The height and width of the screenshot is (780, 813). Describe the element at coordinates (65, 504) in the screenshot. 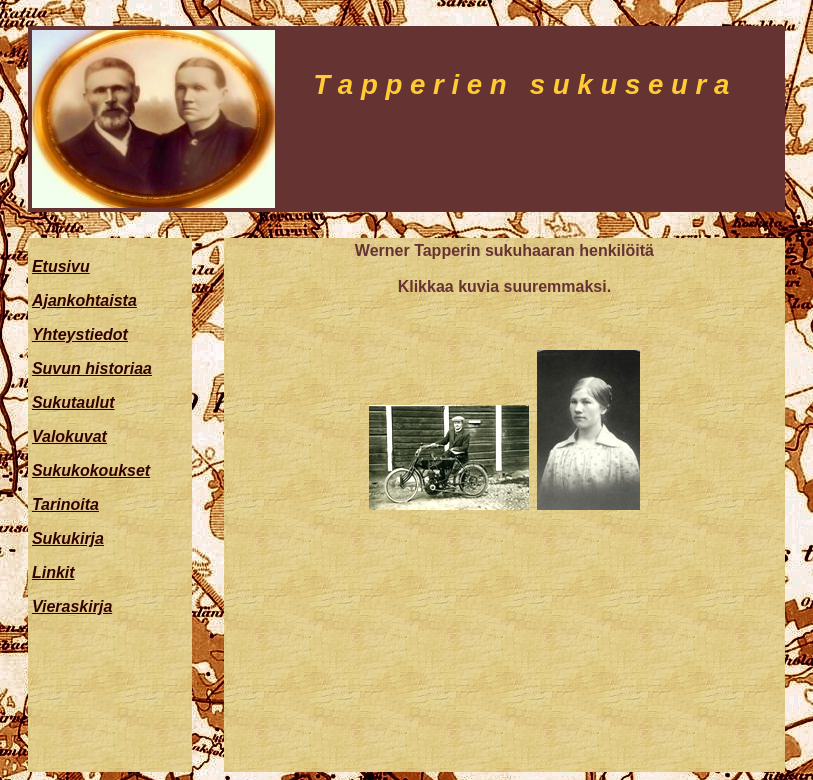

I see `Tarinoita` at that location.